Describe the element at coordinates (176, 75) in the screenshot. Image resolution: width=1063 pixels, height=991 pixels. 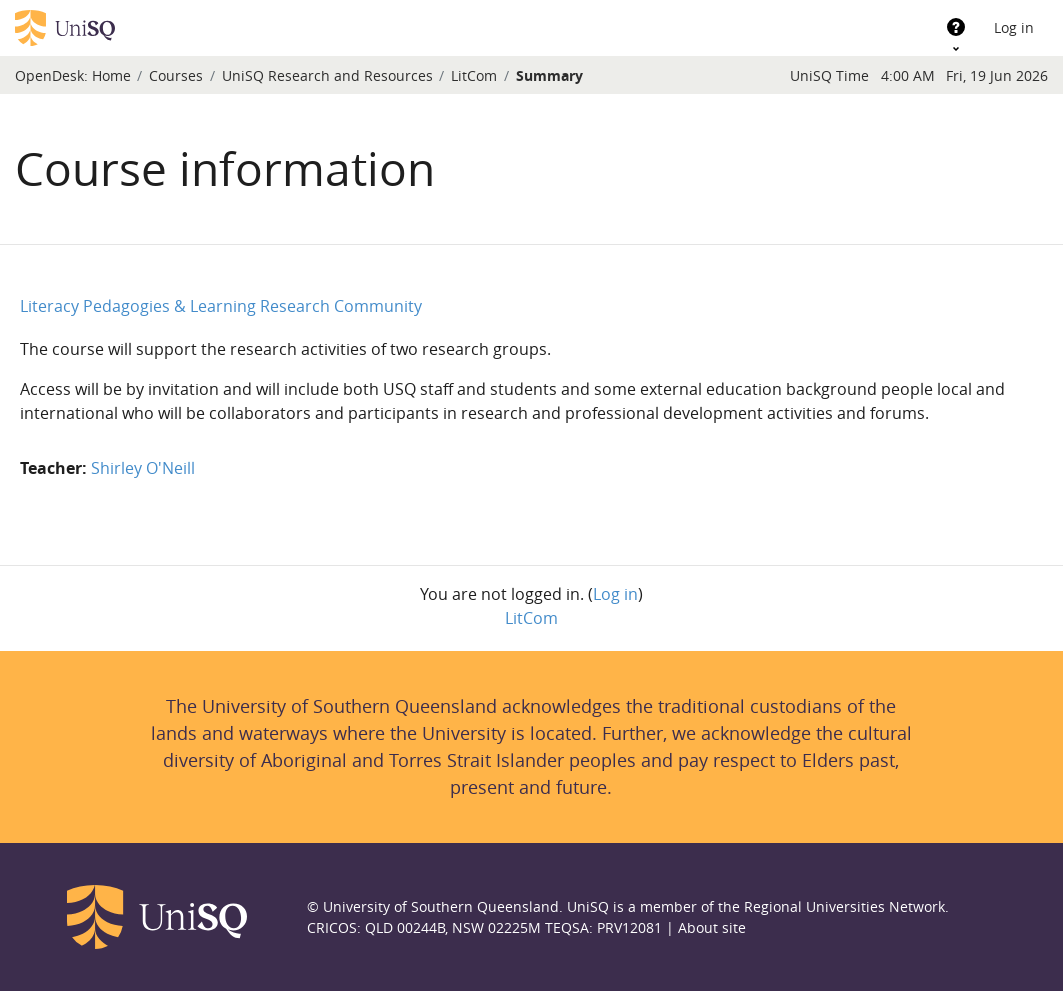
I see `Courses` at that location.